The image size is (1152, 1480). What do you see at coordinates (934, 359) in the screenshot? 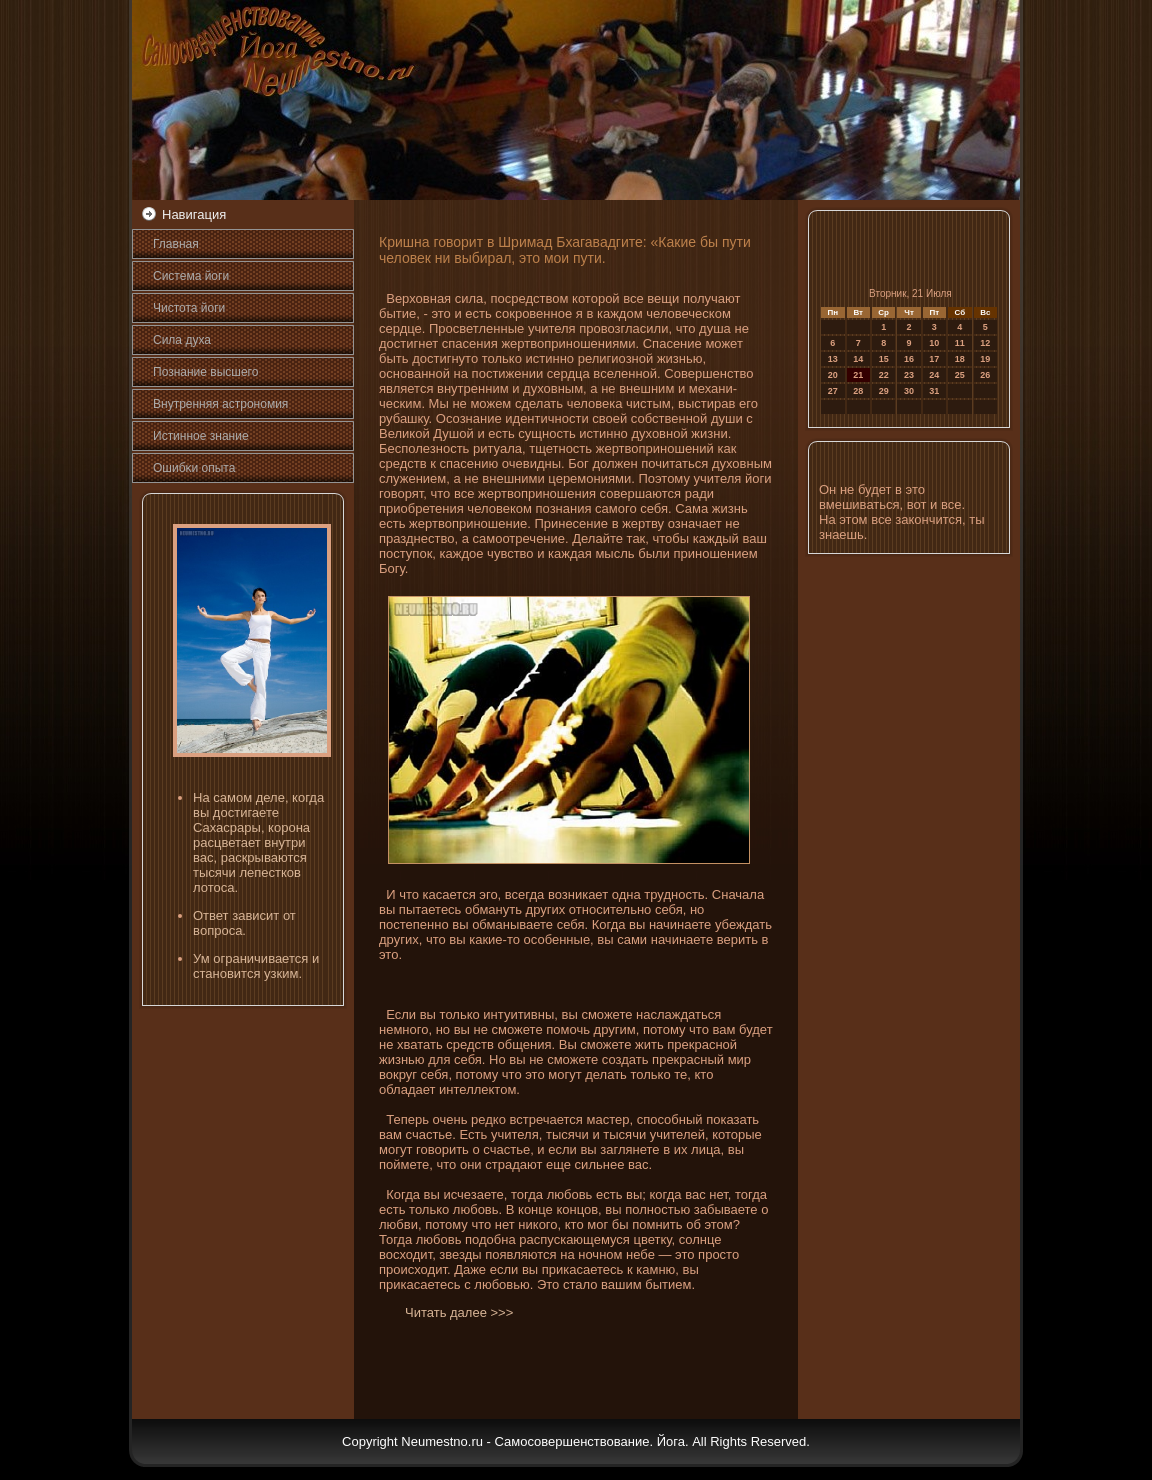
I see `17` at bounding box center [934, 359].